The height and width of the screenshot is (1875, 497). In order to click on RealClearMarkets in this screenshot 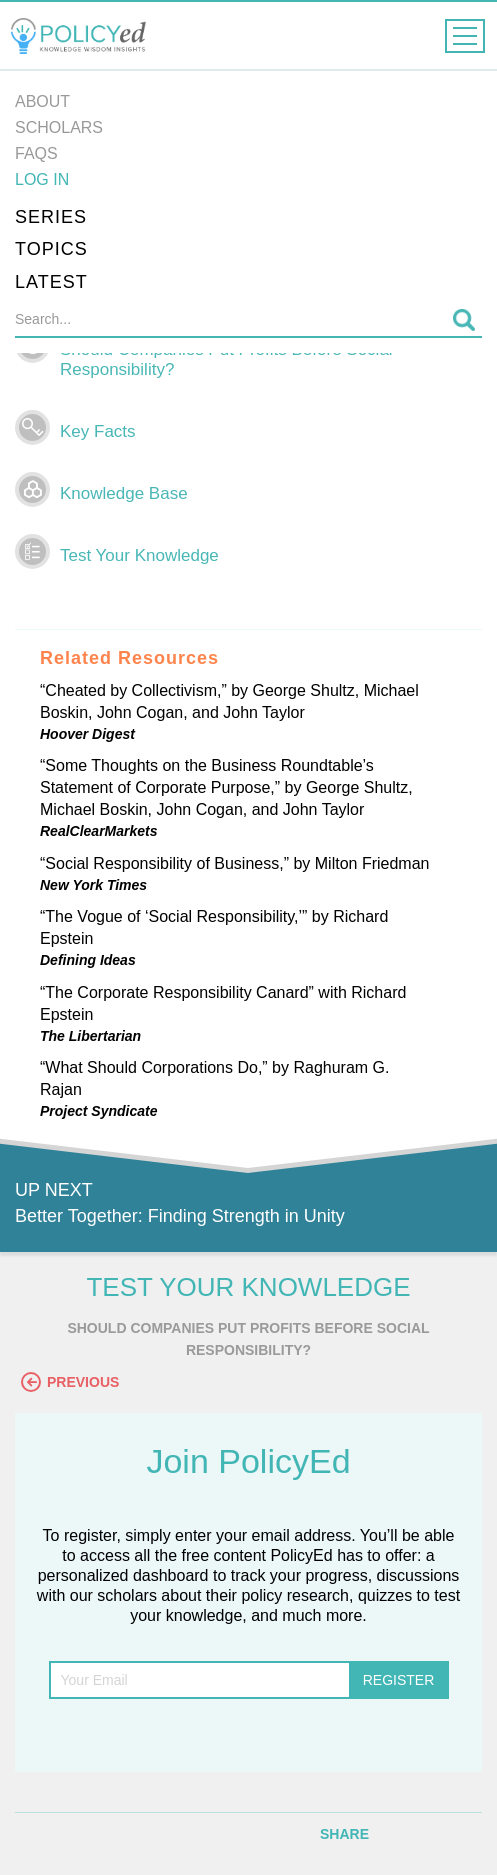, I will do `click(99, 831)`.